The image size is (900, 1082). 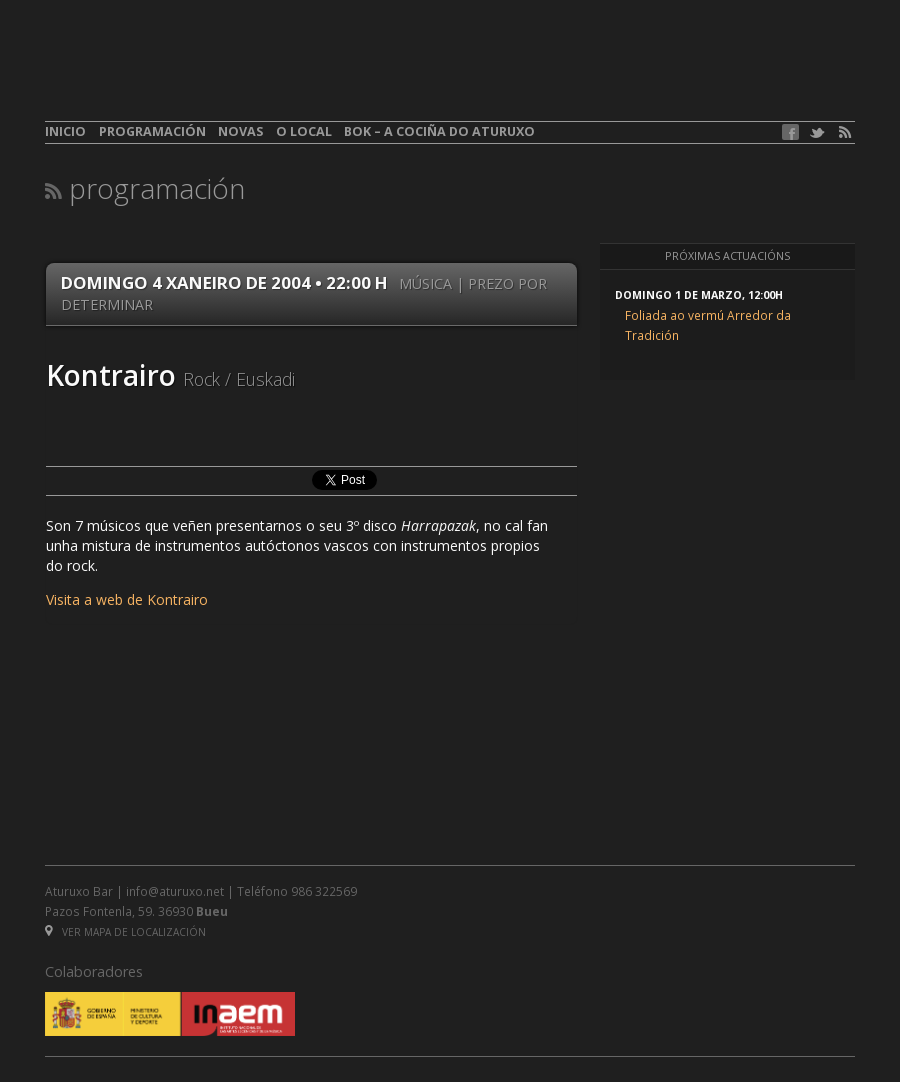 What do you see at coordinates (175, 891) in the screenshot?
I see `info@aturuxo.net` at bounding box center [175, 891].